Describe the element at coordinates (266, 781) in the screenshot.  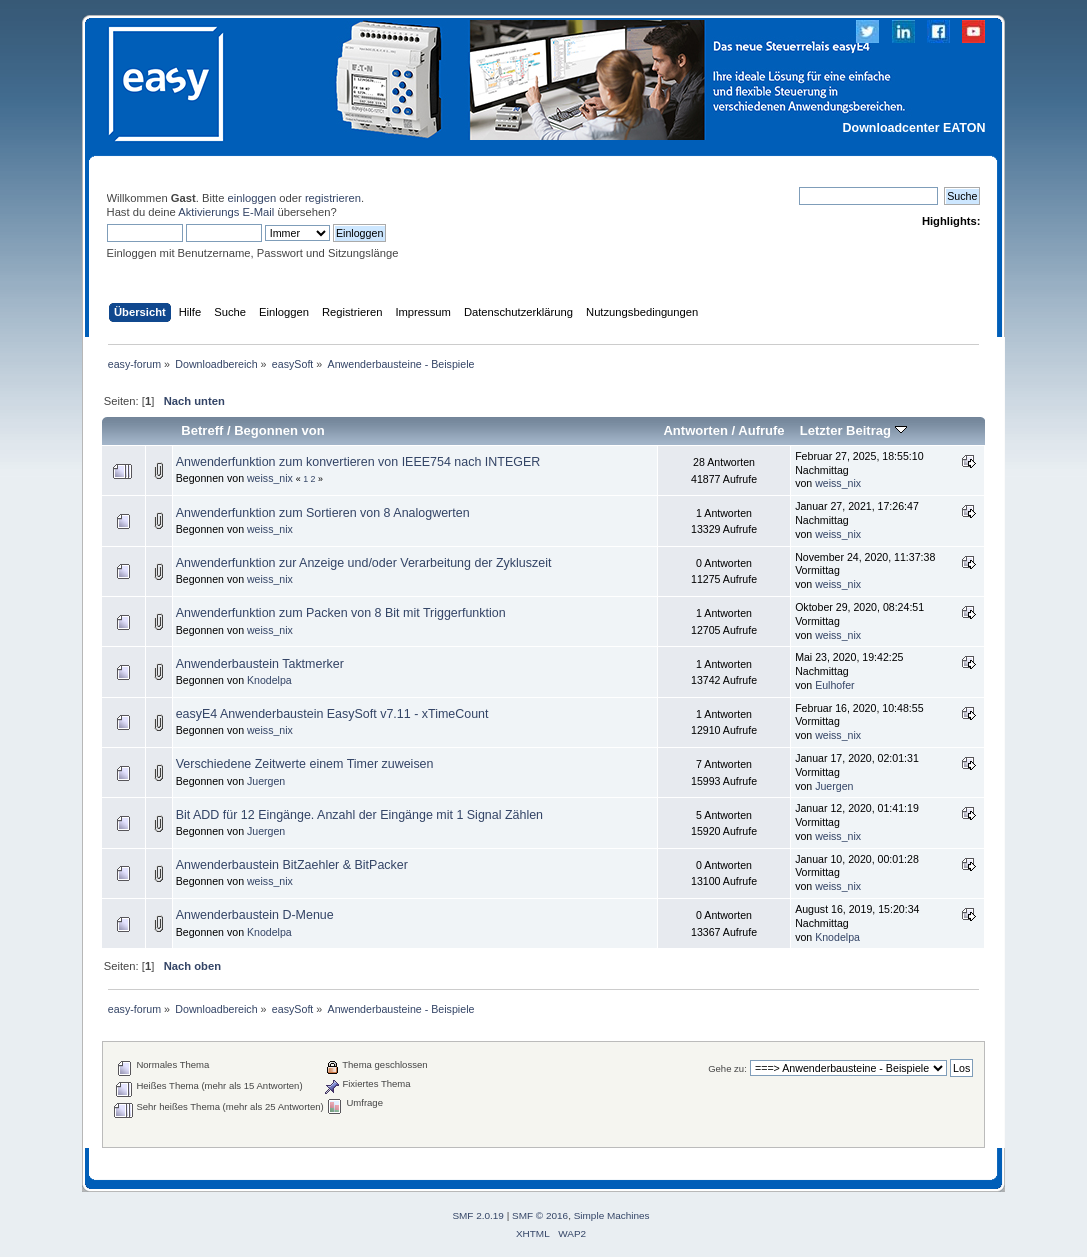
I see `Juergen` at that location.